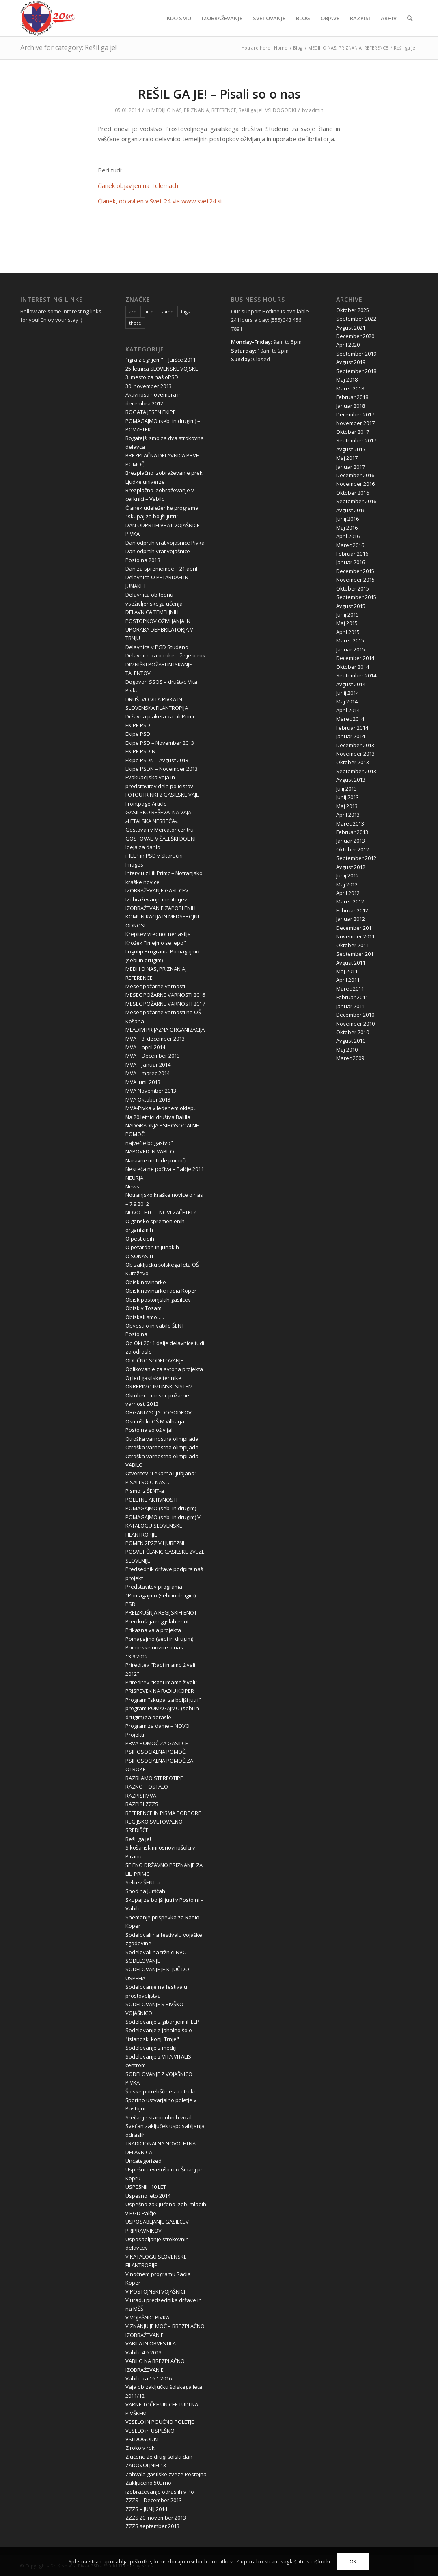 This screenshot has width=438, height=2576. What do you see at coordinates (160, 838) in the screenshot?
I see `GOSTOVALI V ŠALEŠKI DOLINI` at bounding box center [160, 838].